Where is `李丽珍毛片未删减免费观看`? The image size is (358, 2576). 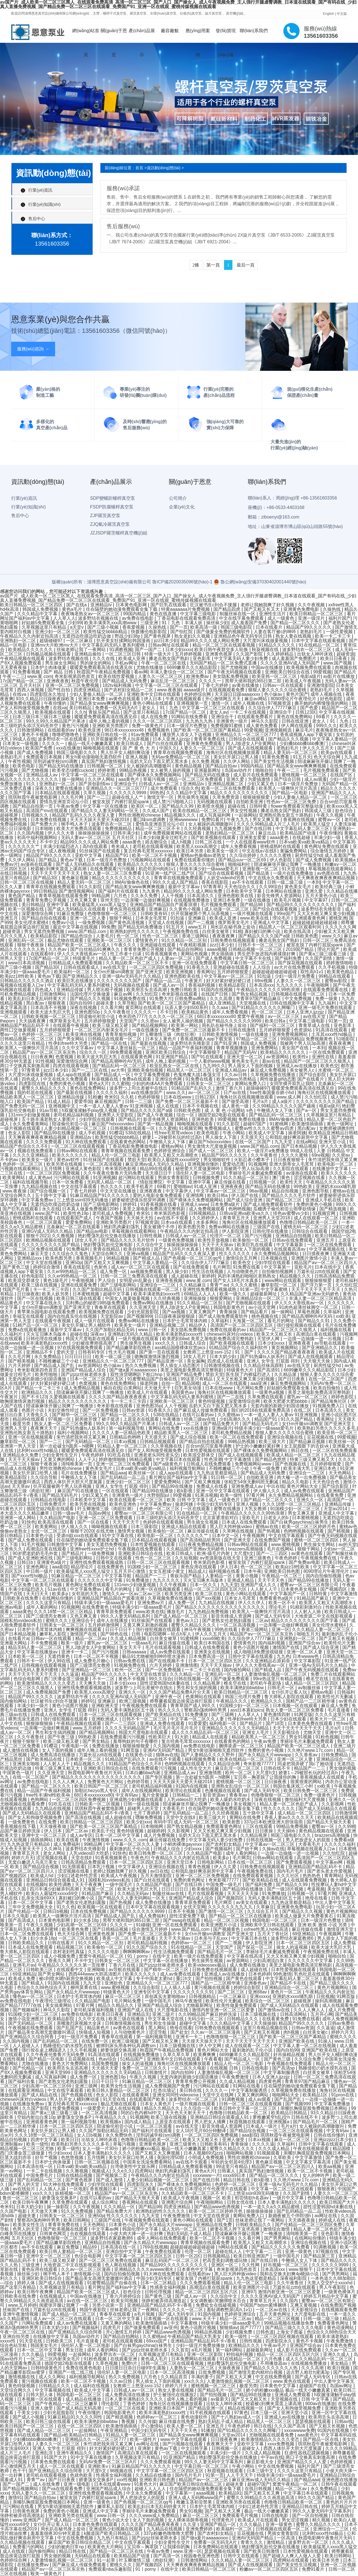 李丽珍毛片未删减免费观看 is located at coordinates (256, 1173).